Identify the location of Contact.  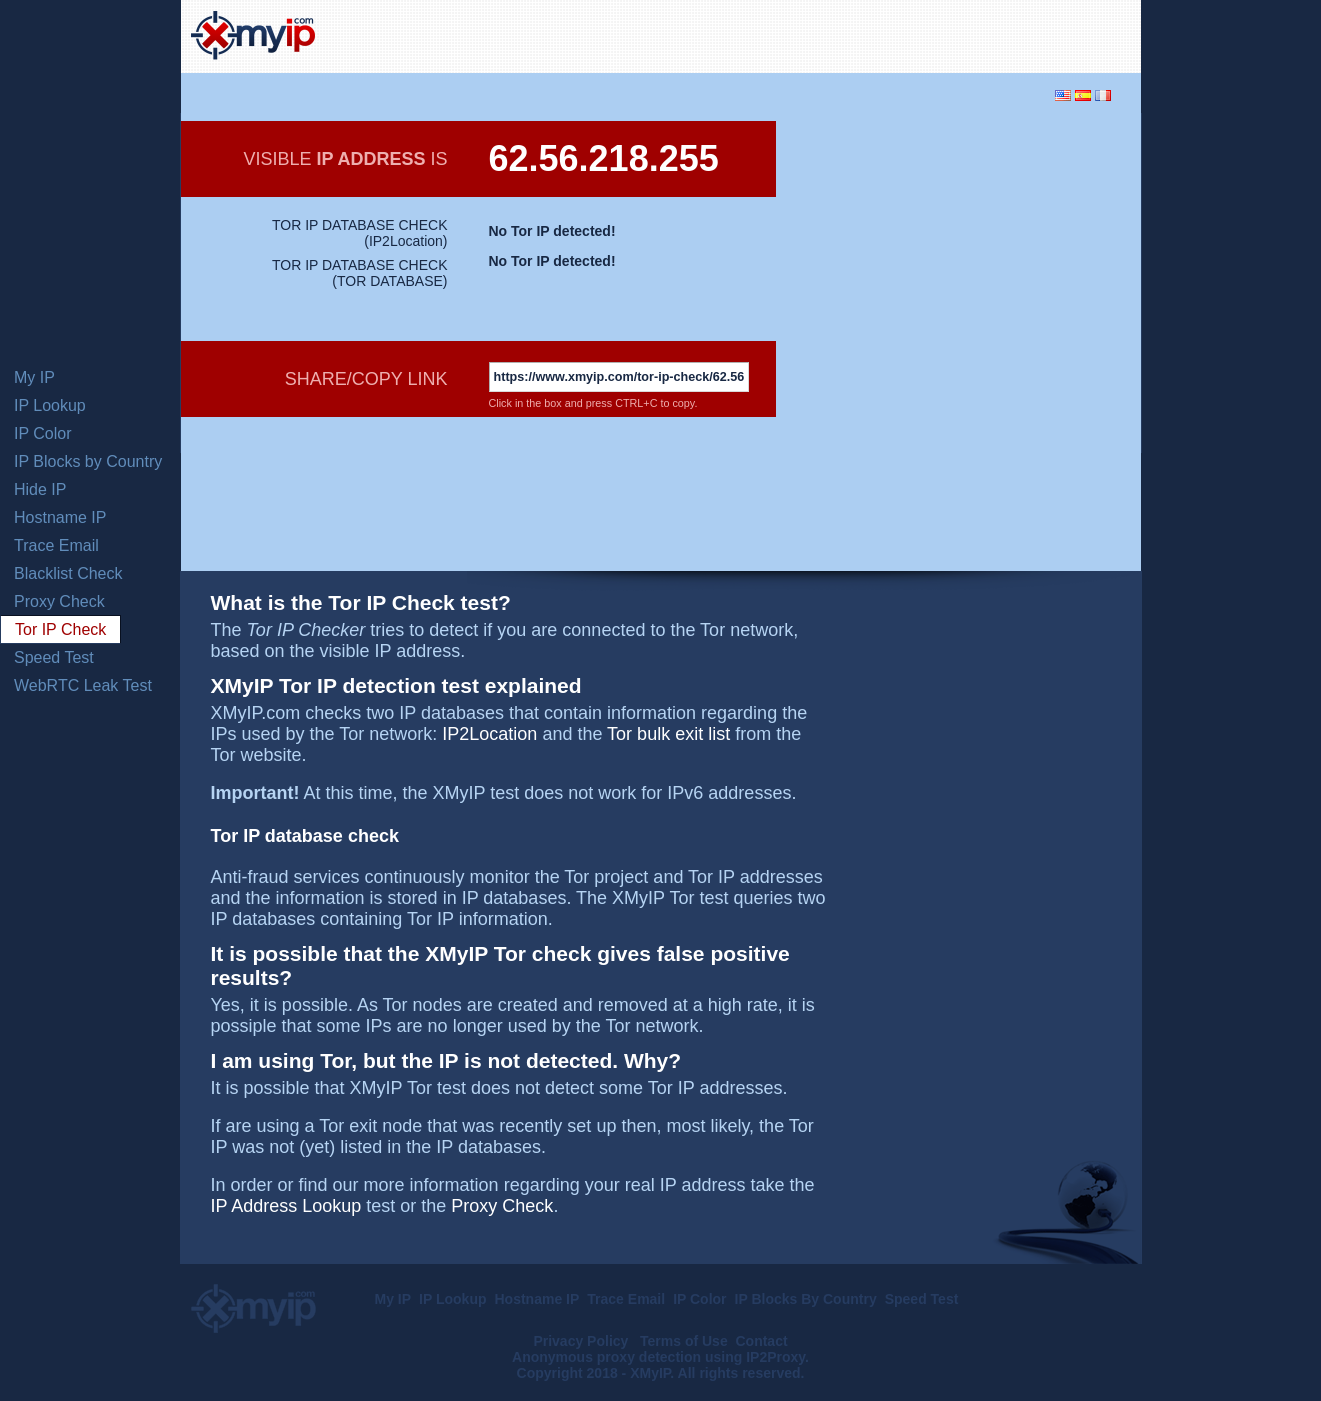
(761, 1341).